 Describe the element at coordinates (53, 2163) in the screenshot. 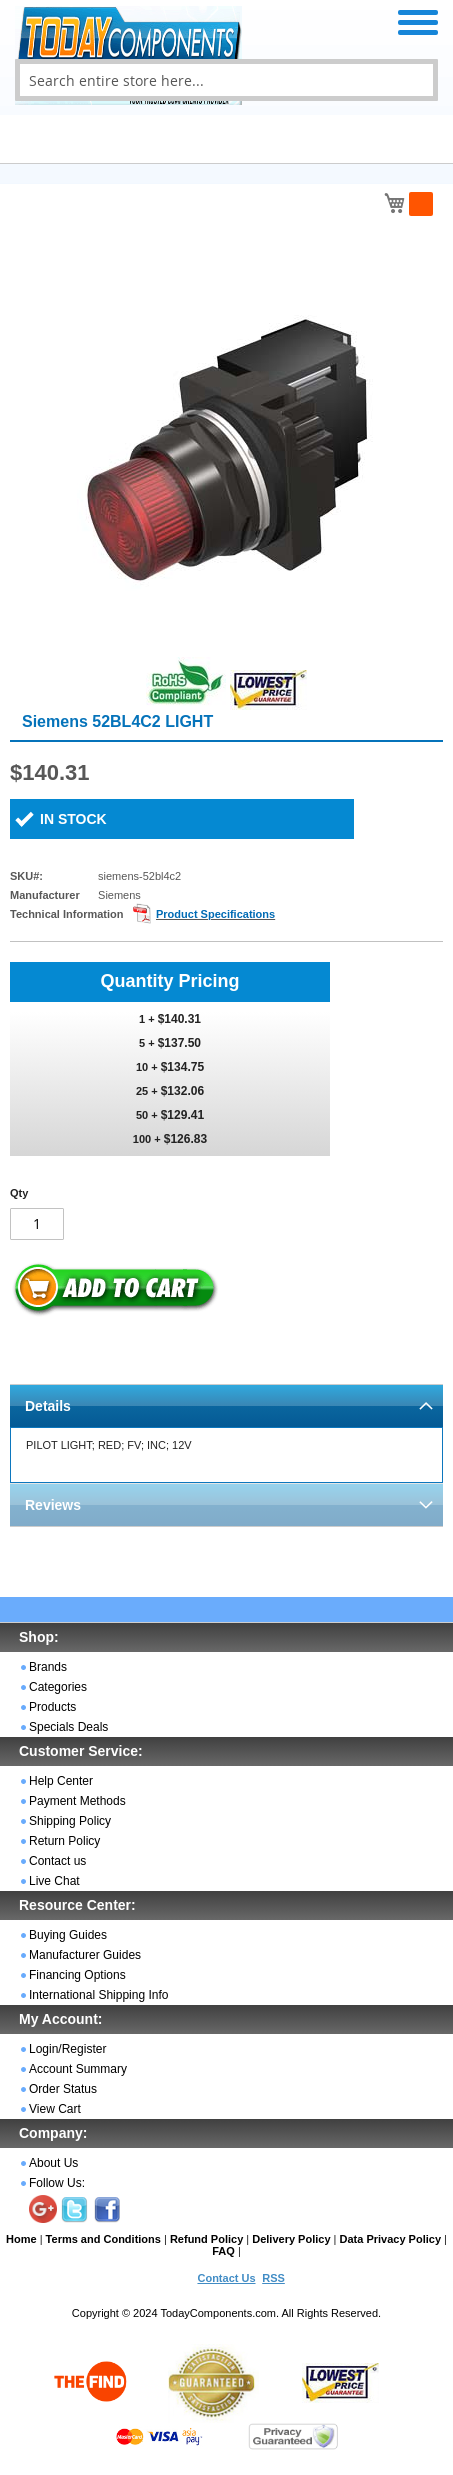

I see `About Us` at that location.